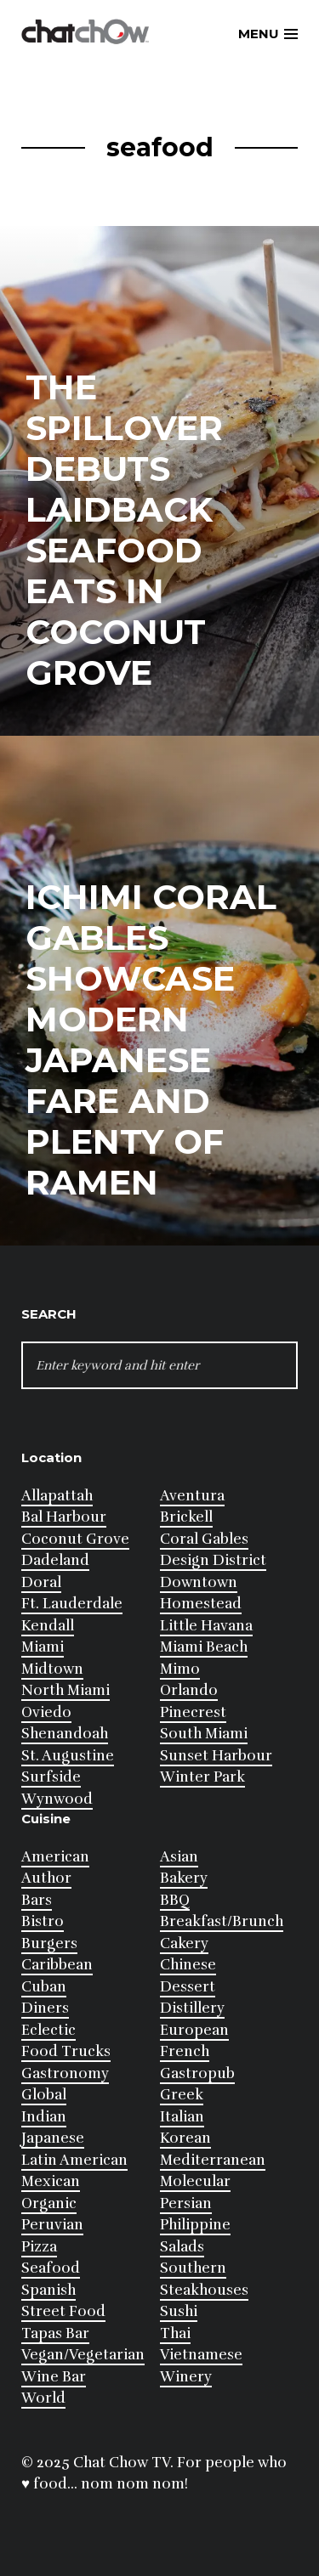 The width and height of the screenshot is (319, 2576). Describe the element at coordinates (186, 1517) in the screenshot. I see `Brickell` at that location.